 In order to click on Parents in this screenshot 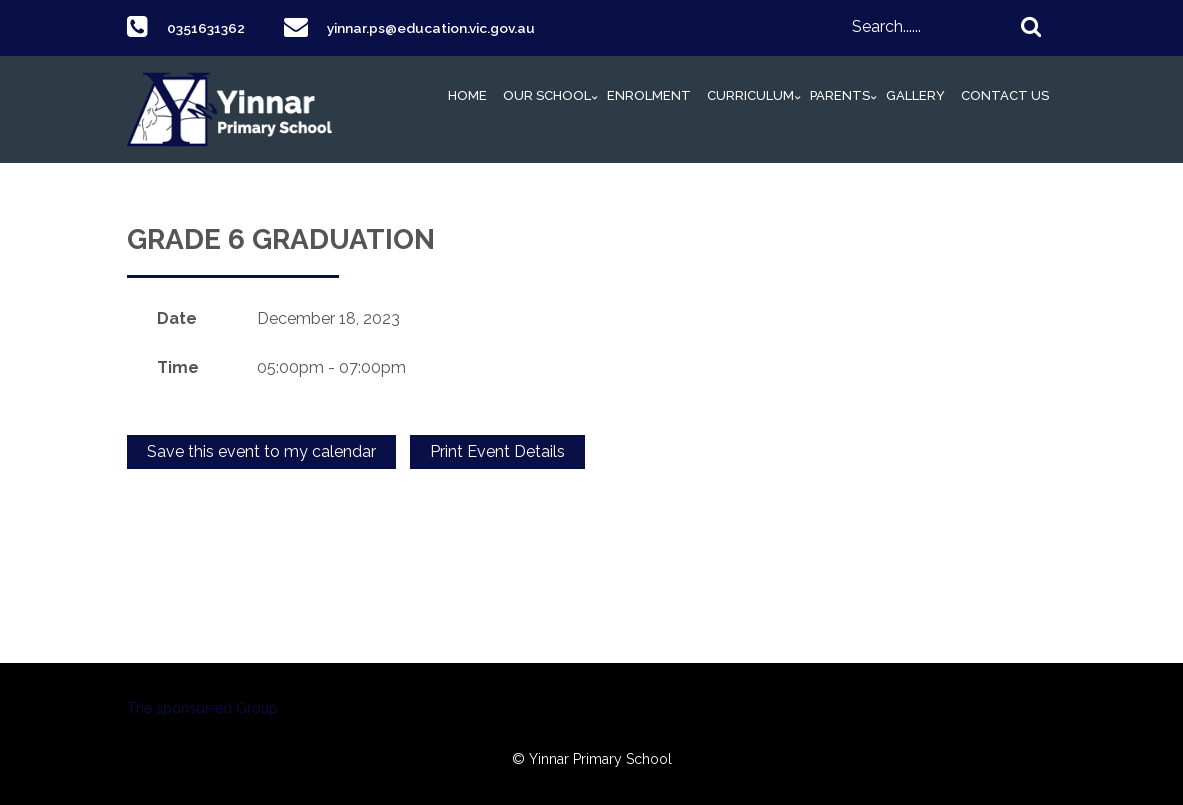, I will do `click(840, 95)`.